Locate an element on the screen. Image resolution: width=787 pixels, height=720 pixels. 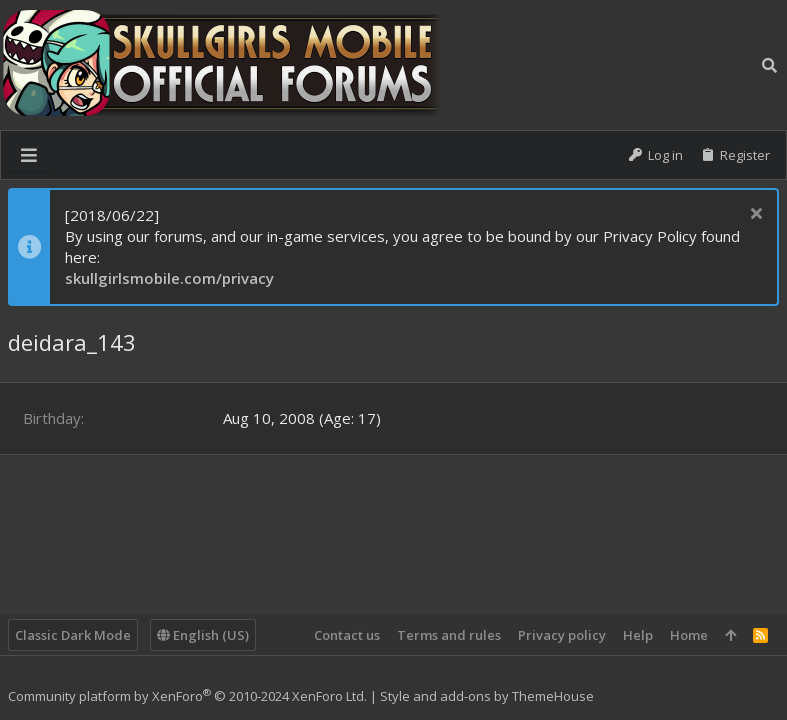
Classic Dark Mode [Style chooser] is located at coordinates (73, 635).